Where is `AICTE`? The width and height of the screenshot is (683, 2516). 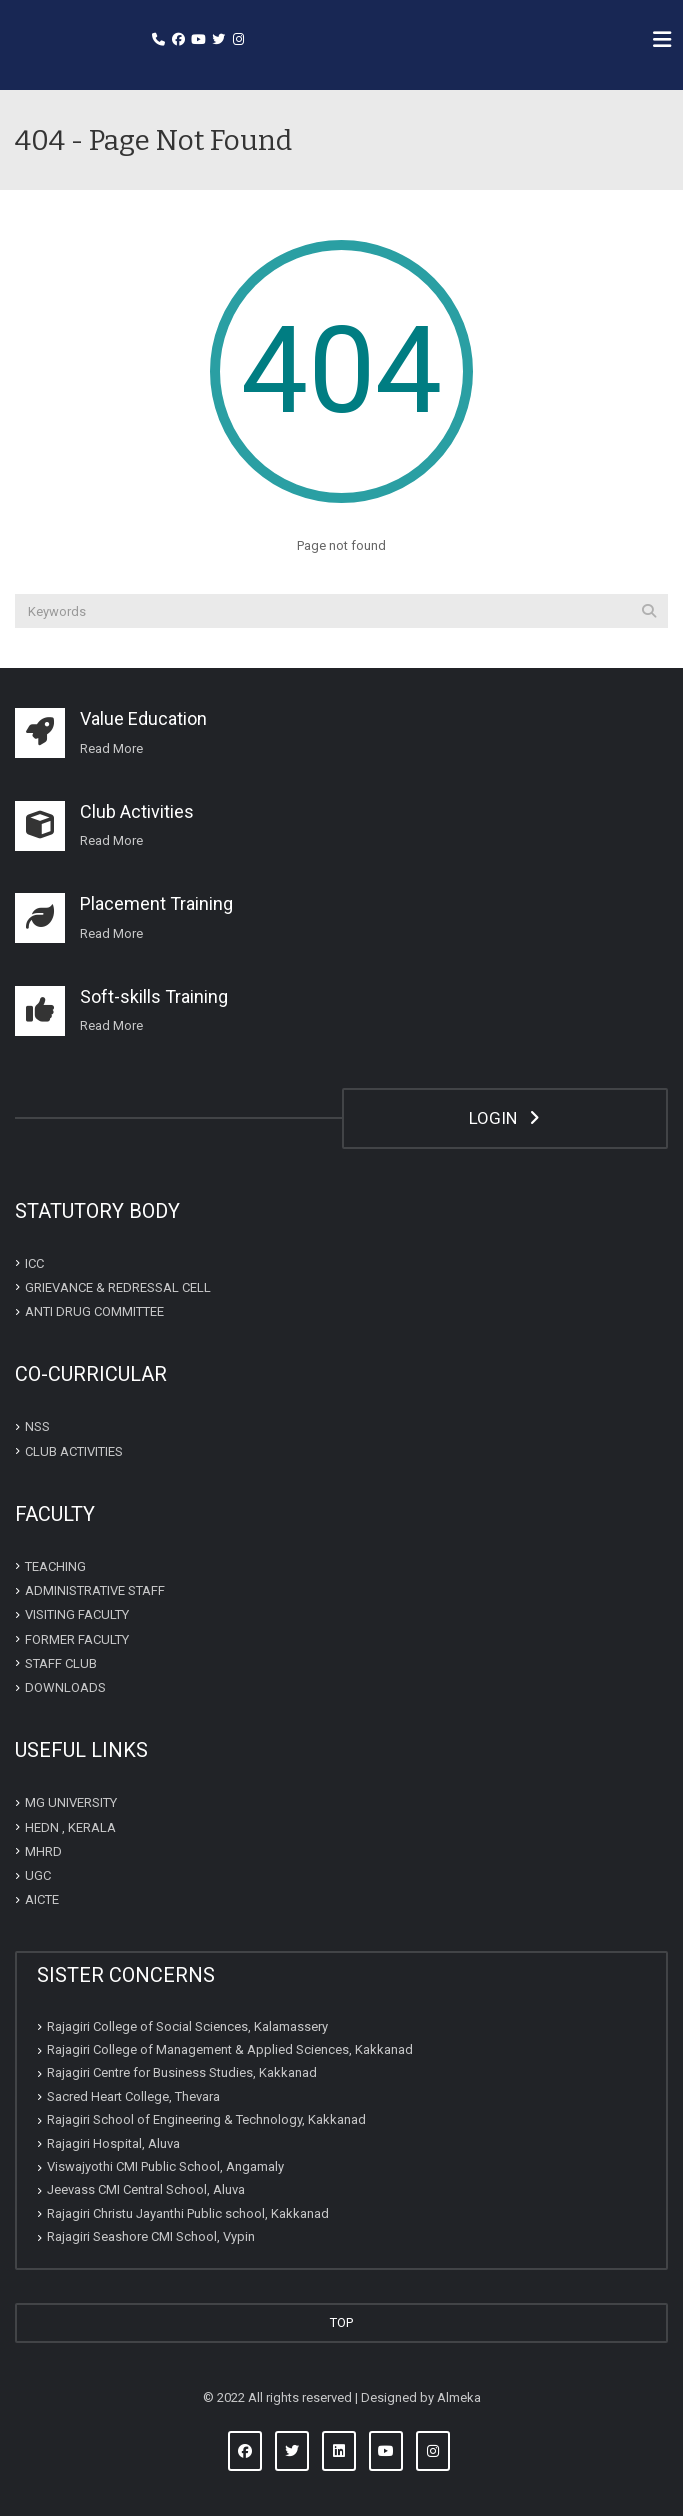
AICTE is located at coordinates (42, 1899).